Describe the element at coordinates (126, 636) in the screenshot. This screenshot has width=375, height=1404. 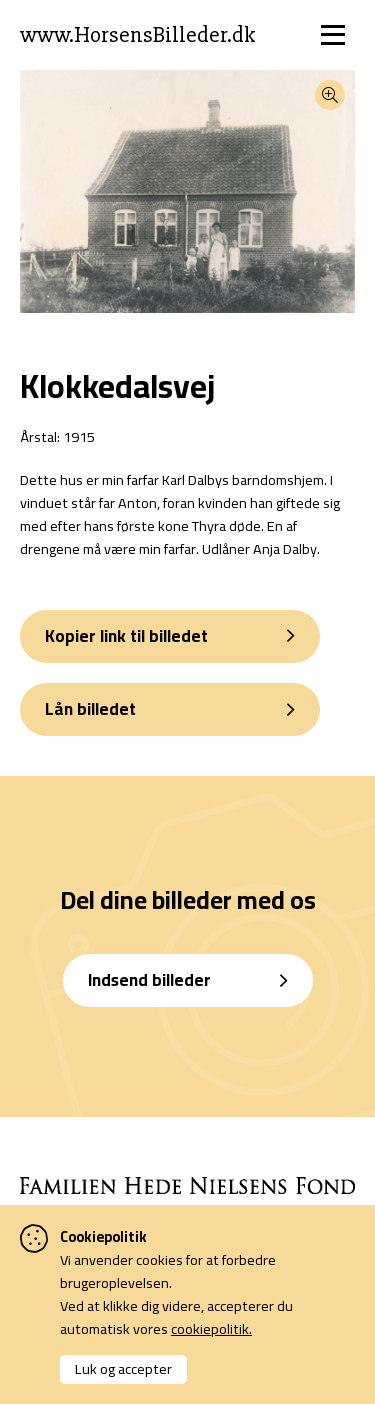
I see `Kopier link til billedet` at that location.